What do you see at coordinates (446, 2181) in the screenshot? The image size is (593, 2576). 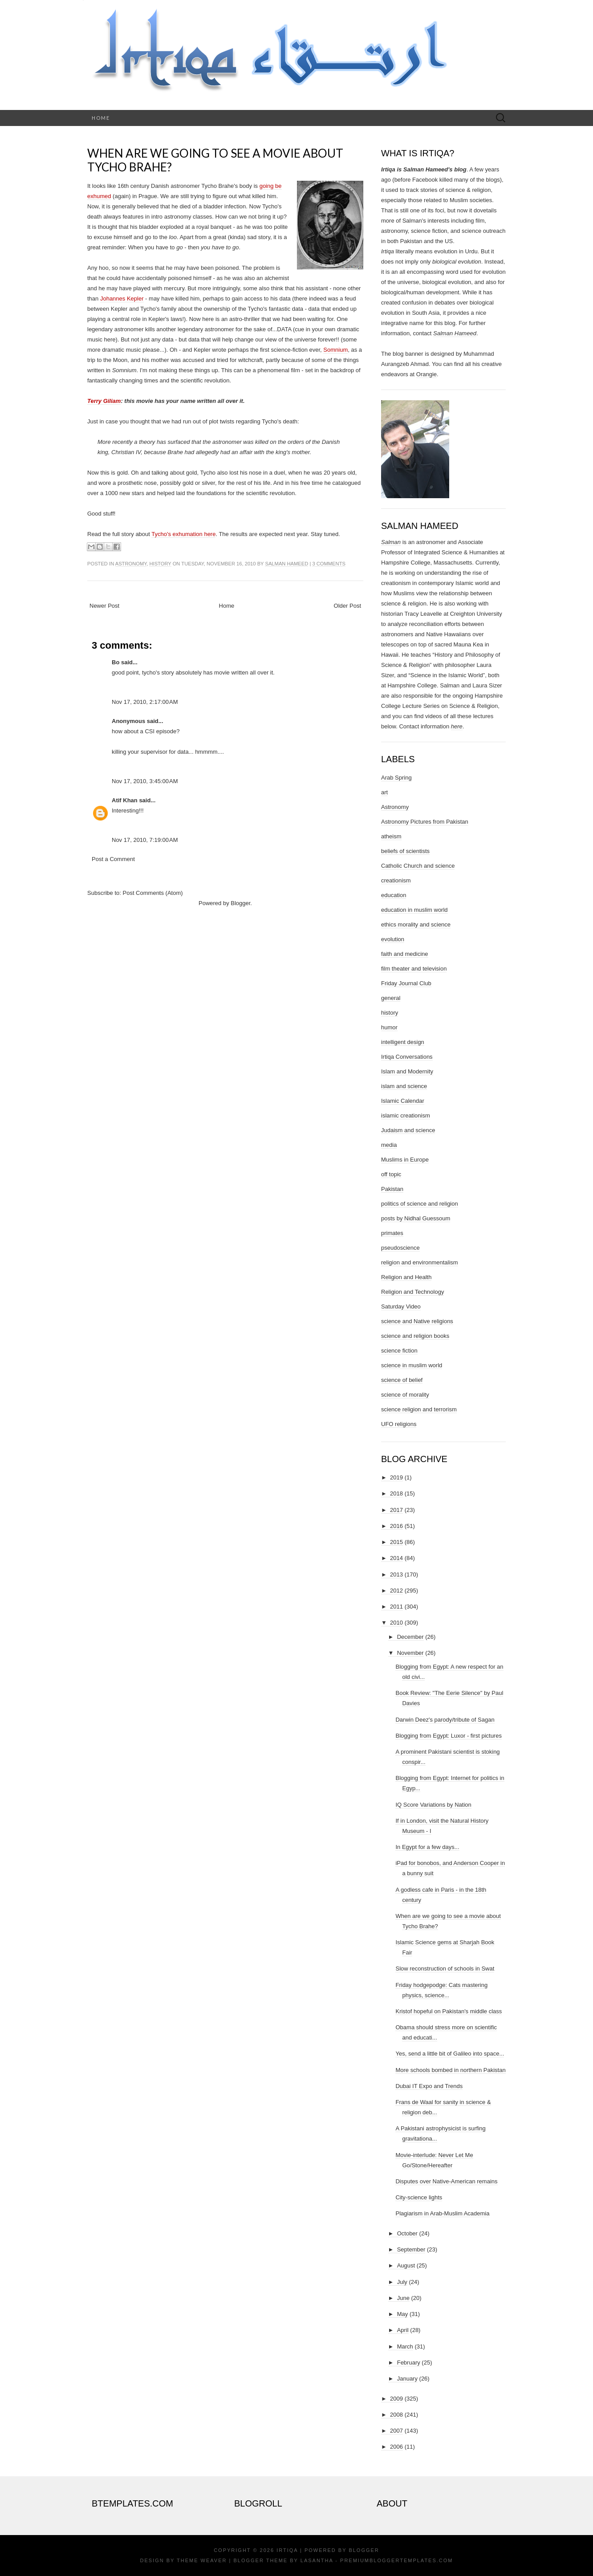 I see `Disputes over Native-American remains` at bounding box center [446, 2181].